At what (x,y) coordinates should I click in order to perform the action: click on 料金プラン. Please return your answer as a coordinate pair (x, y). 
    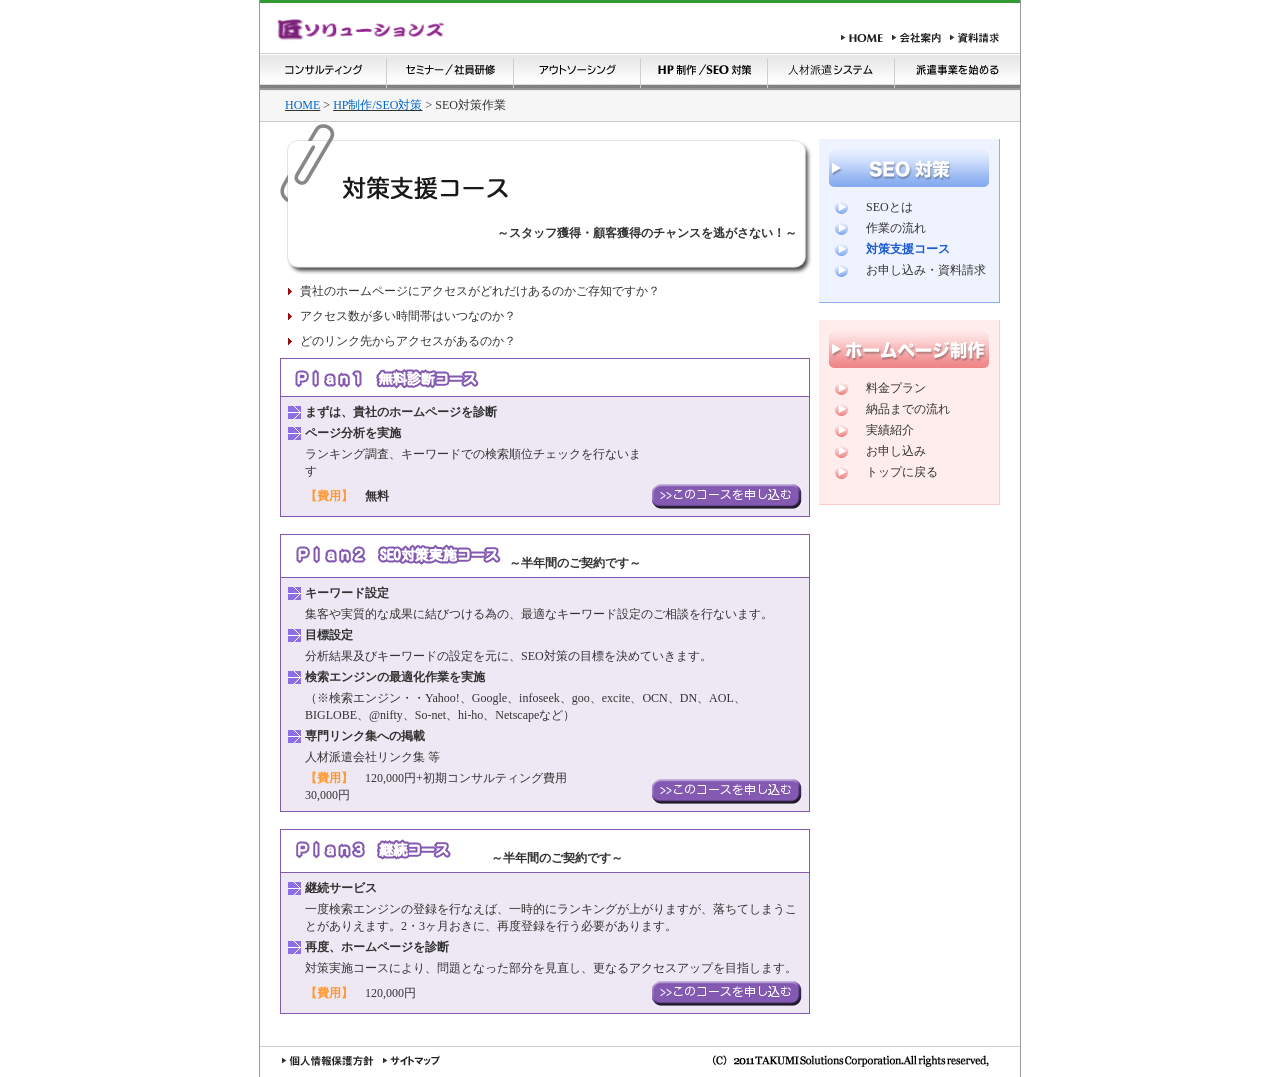
    Looking at the image, I should click on (896, 388).